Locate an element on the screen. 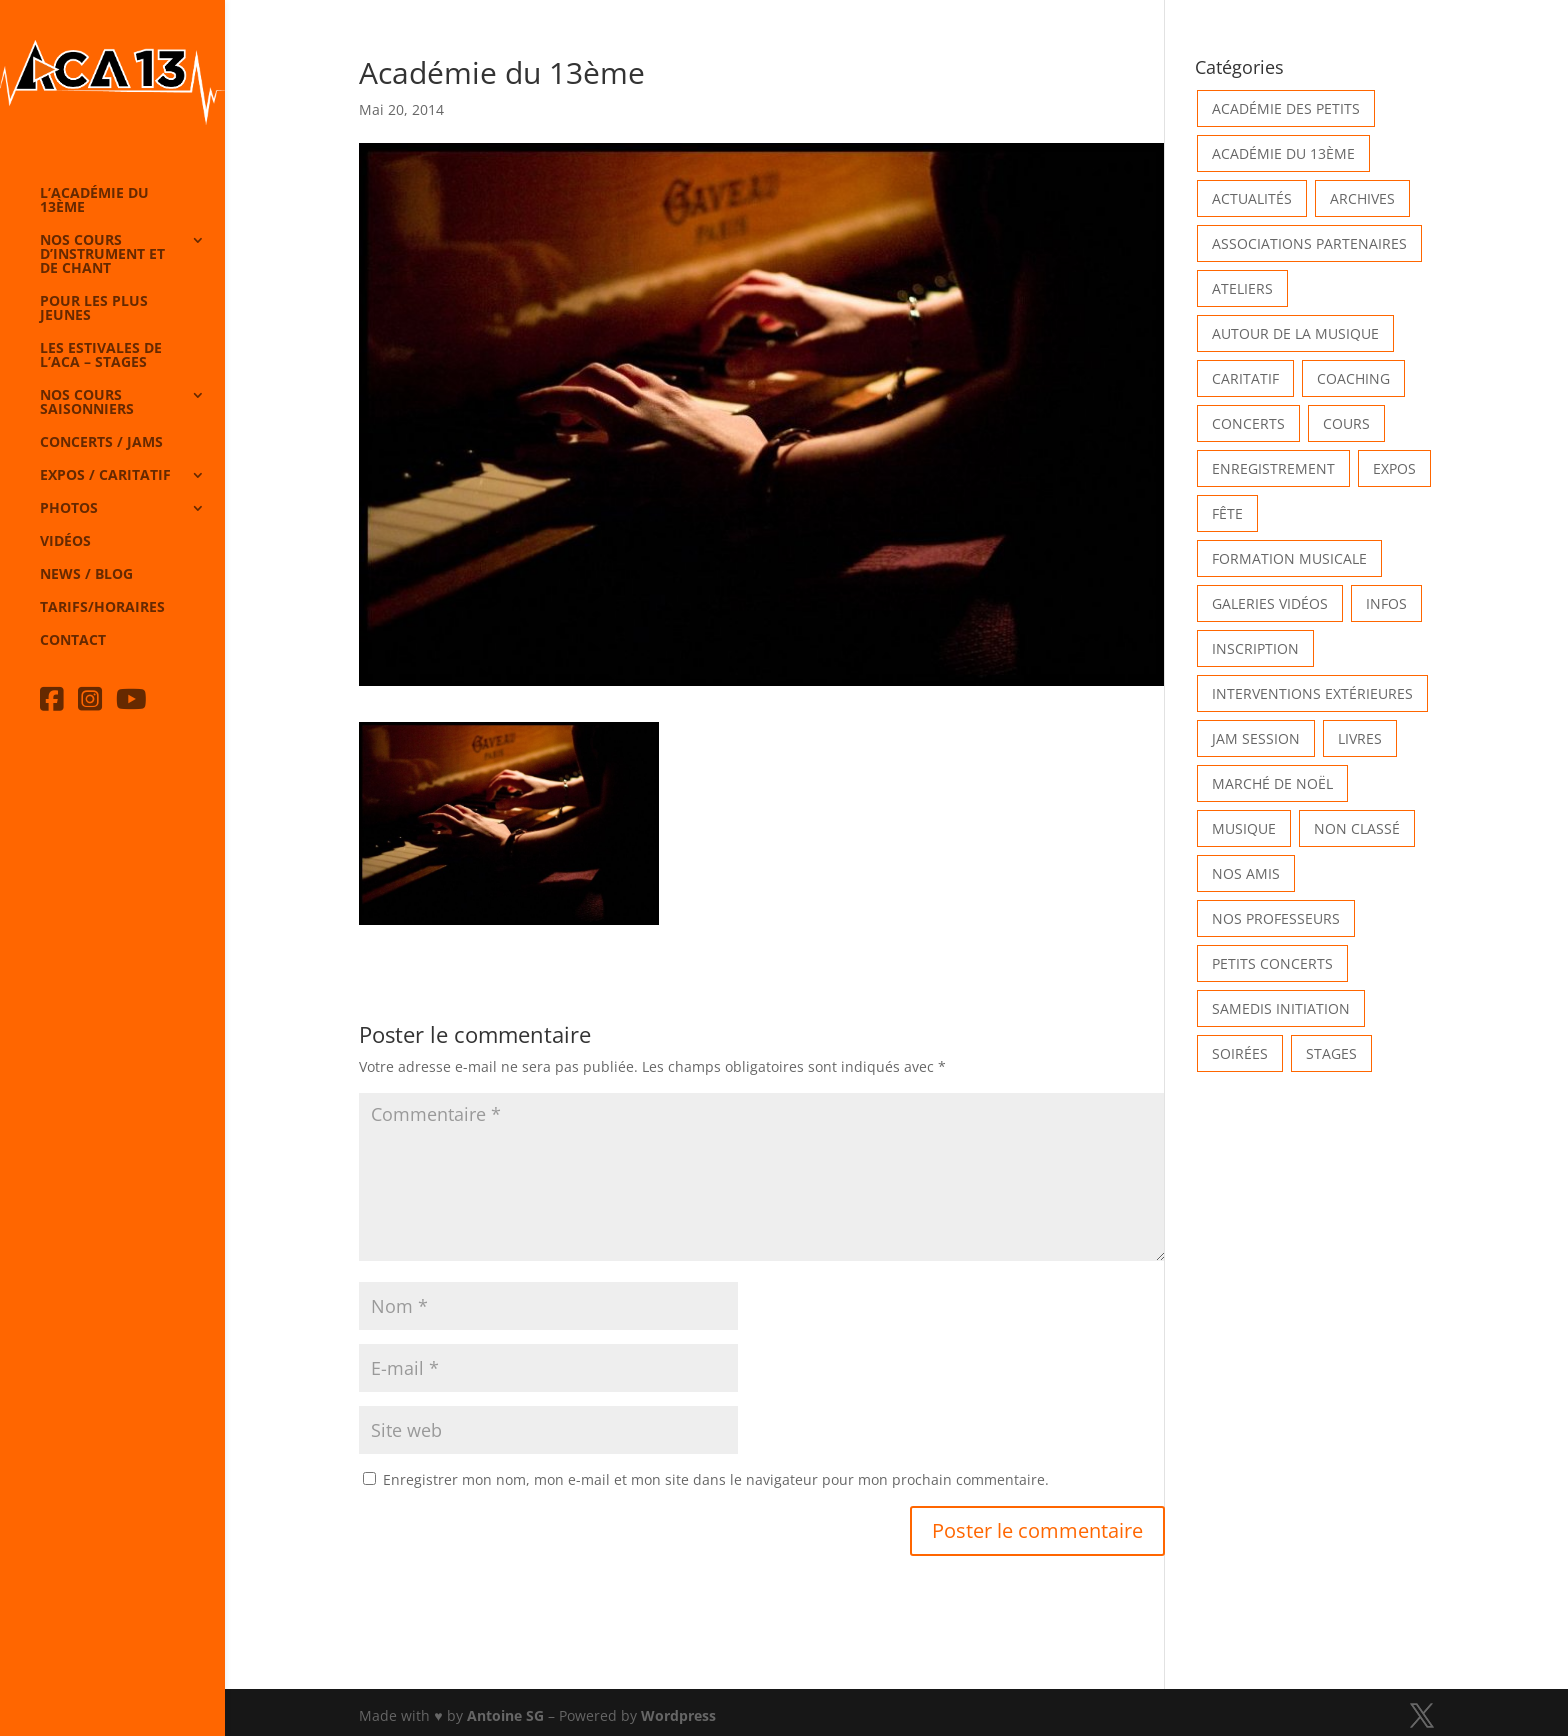 Image resolution: width=1568 pixels, height=1736 pixels. Concerts is located at coordinates (1248, 423).